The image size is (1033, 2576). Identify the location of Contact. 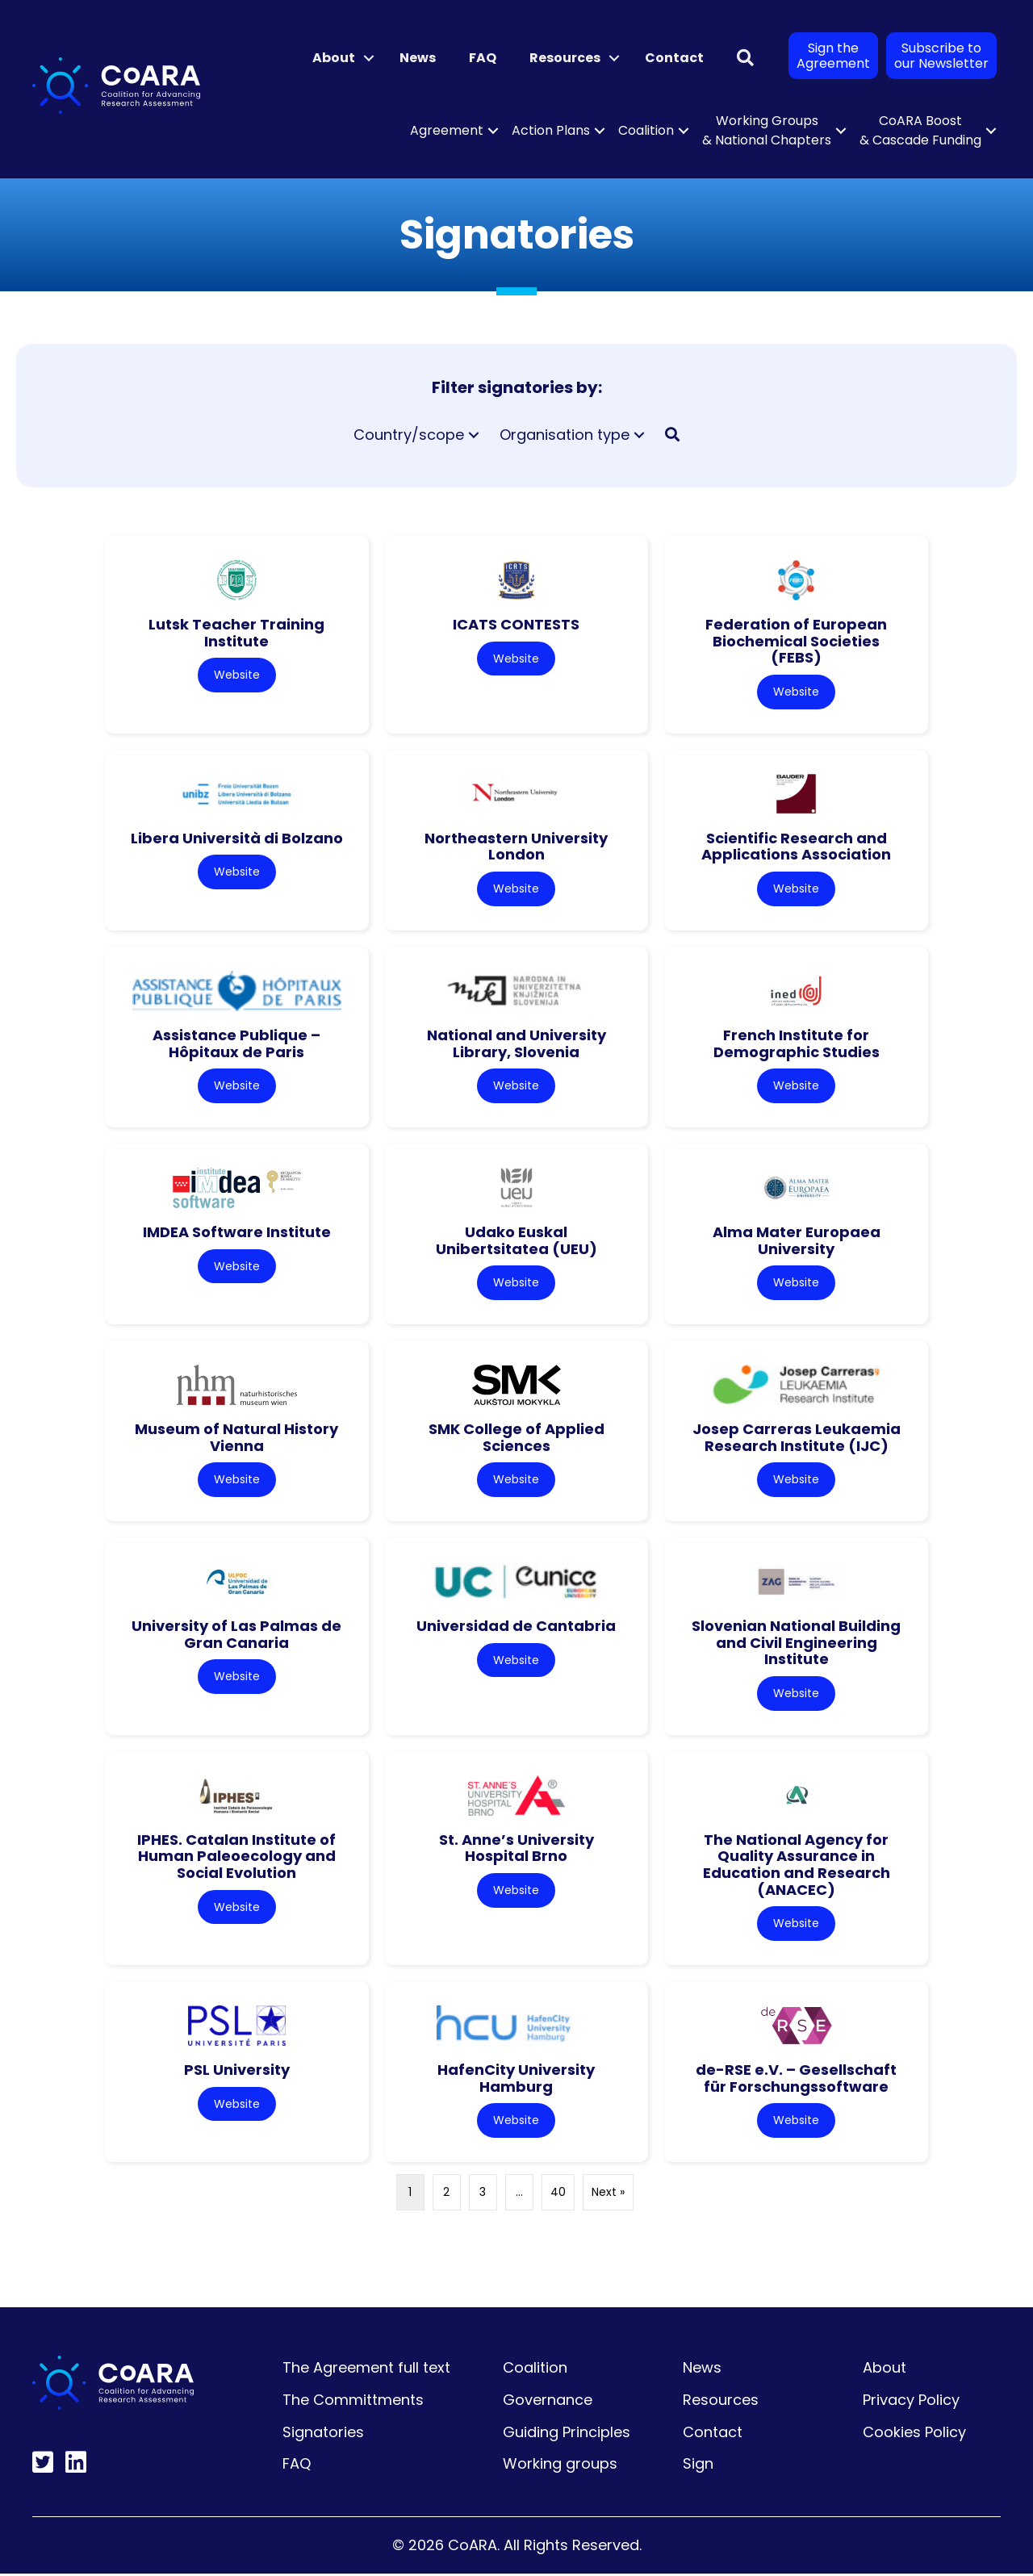
(712, 2434).